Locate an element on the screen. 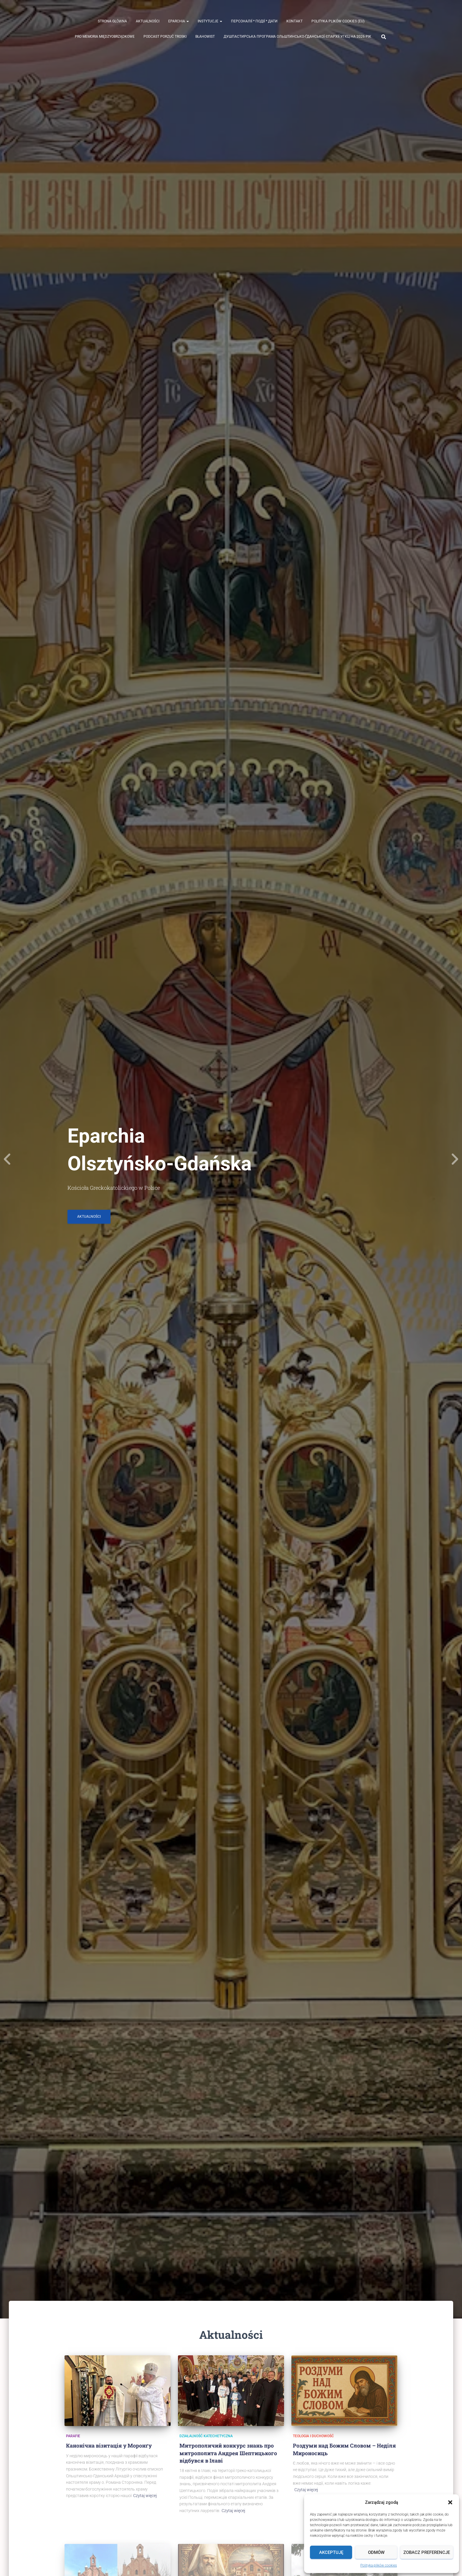 The image size is (462, 2576). Aktualności is located at coordinates (147, 21).